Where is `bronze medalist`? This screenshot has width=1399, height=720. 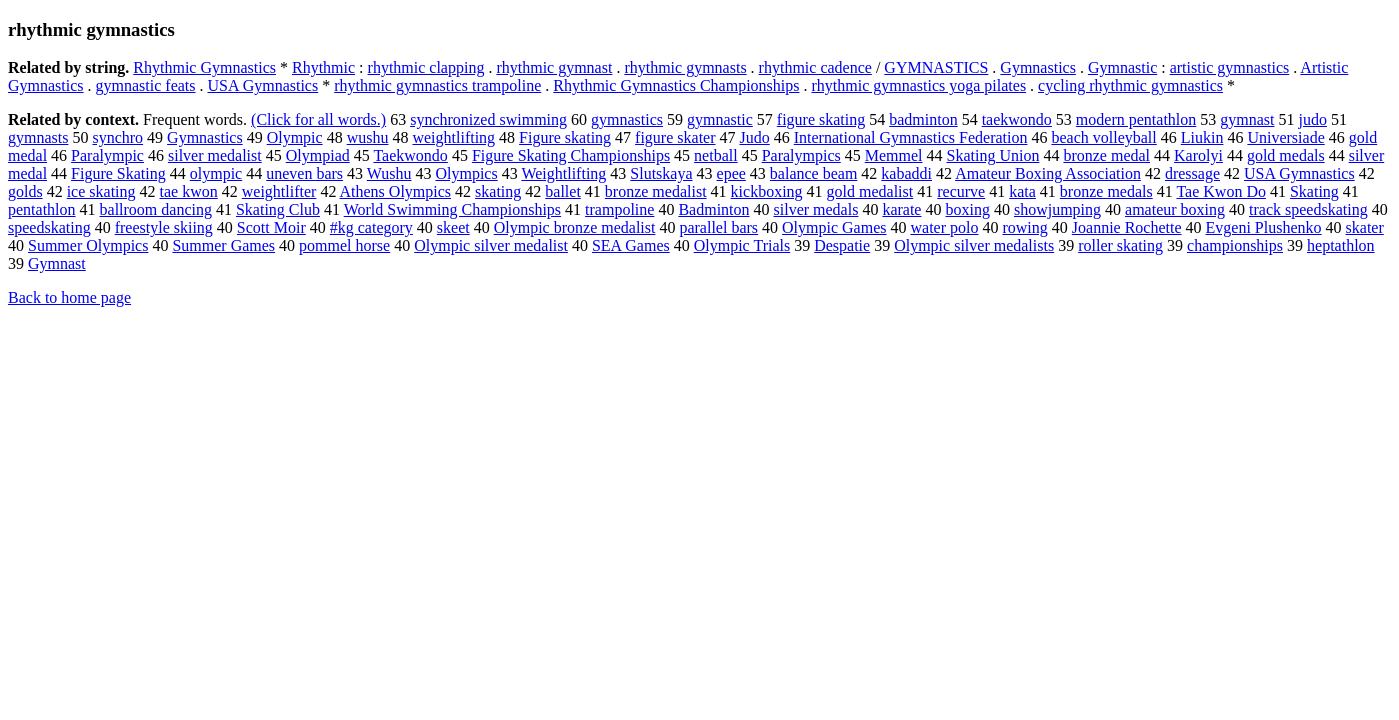
bronze medalist is located at coordinates (656, 191).